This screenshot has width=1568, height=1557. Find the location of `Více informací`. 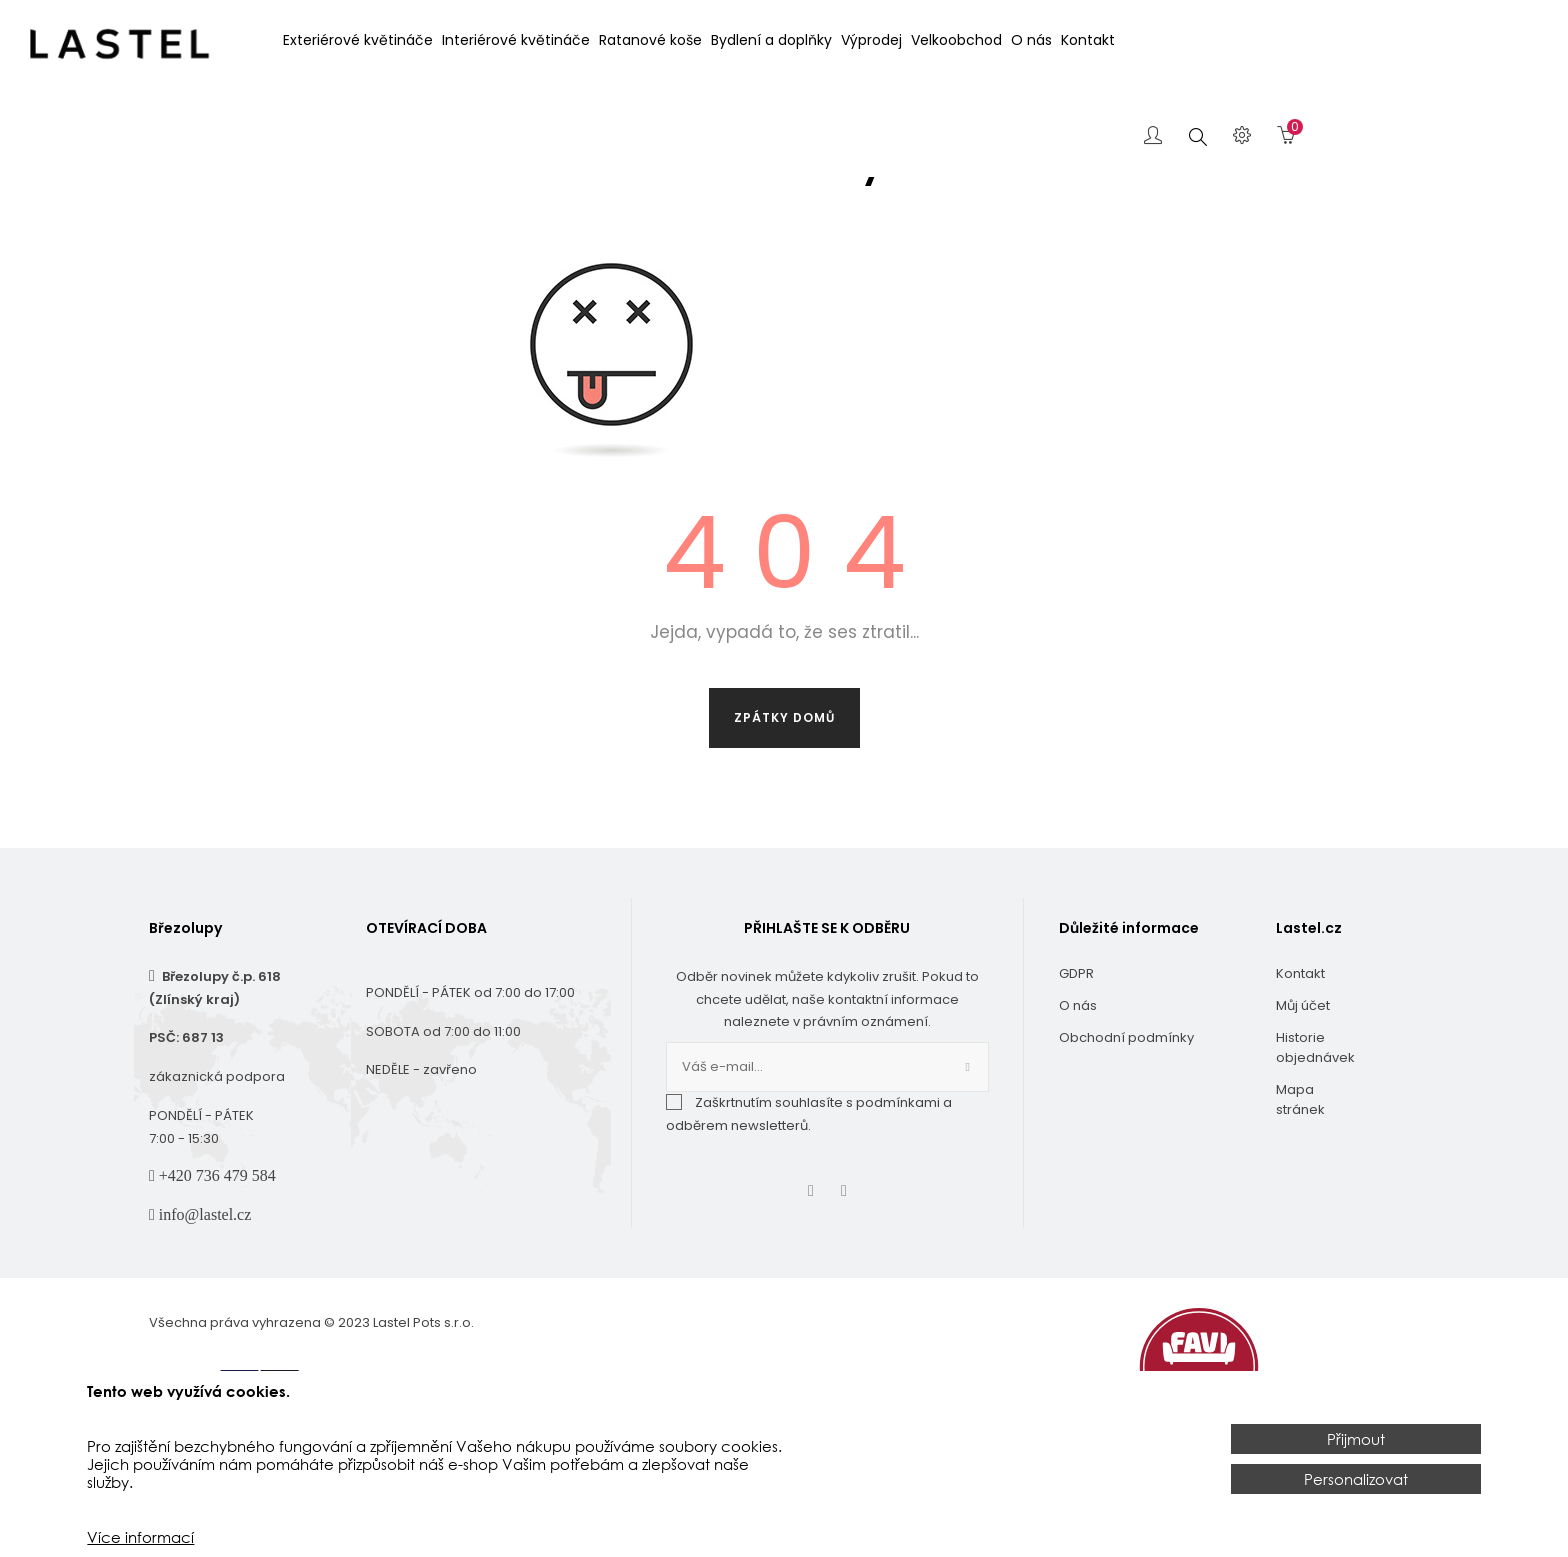

Více informací is located at coordinates (140, 1537).